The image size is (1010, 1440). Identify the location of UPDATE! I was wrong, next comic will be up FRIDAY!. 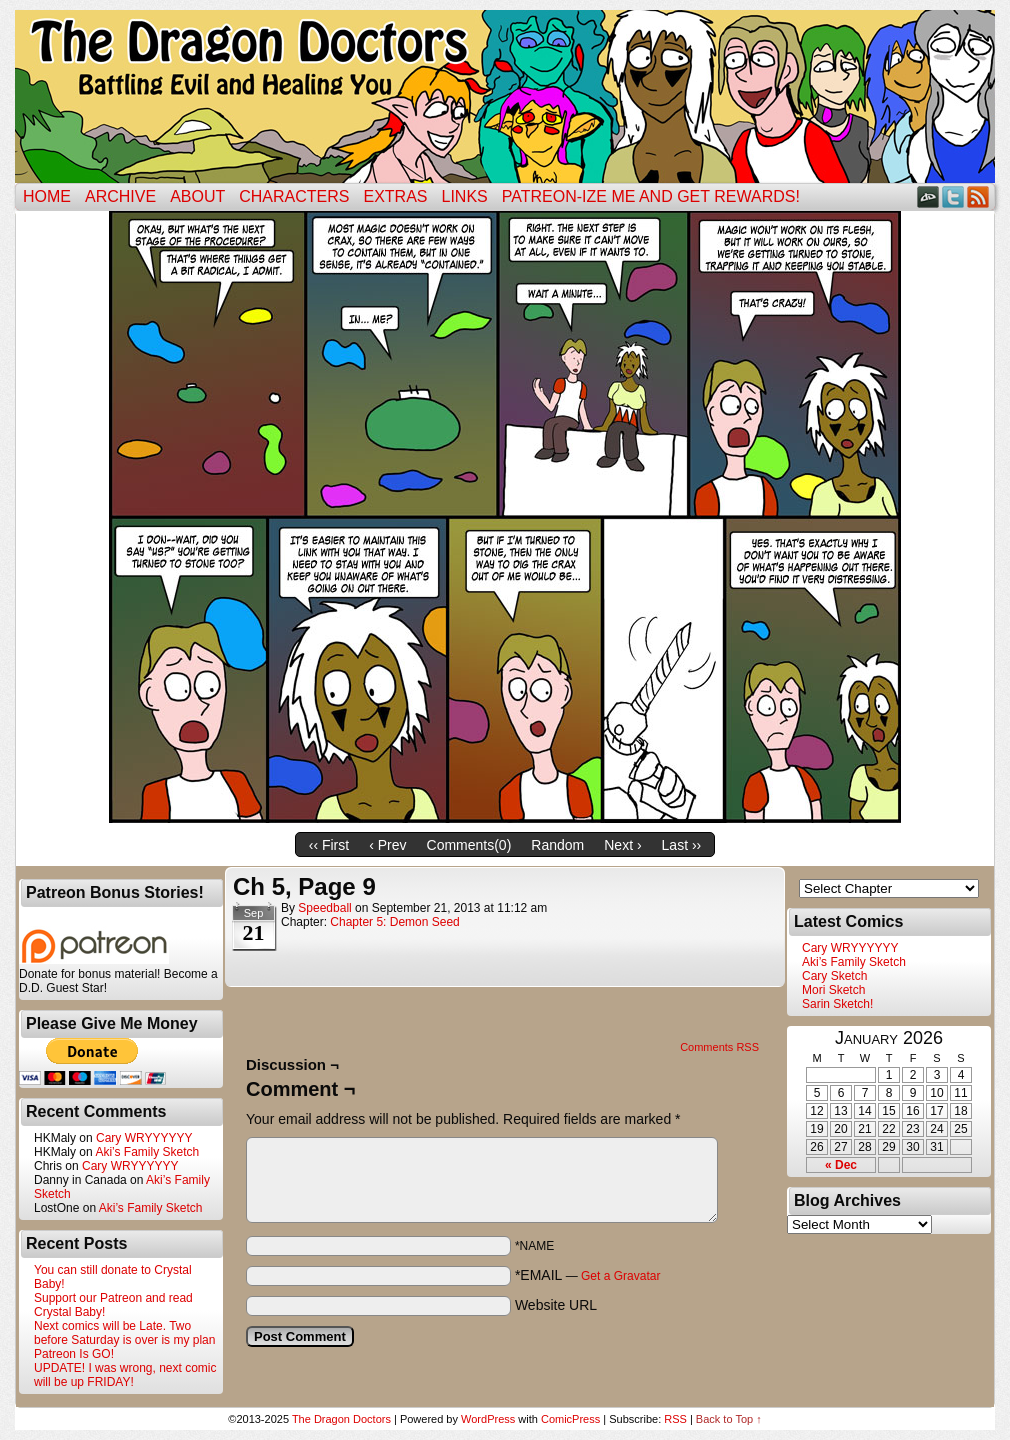
(125, 1375).